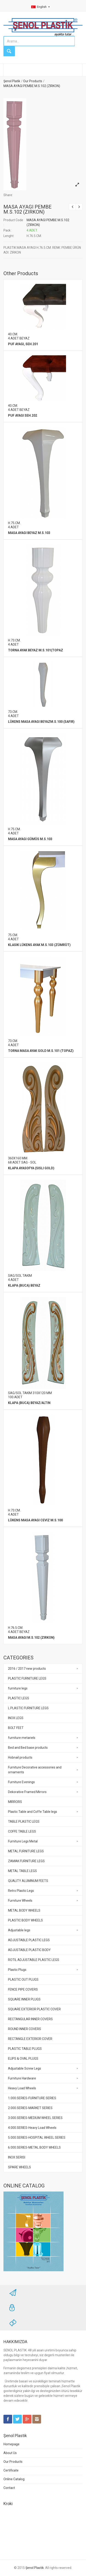 This screenshot has height=2576, width=86. Describe the element at coordinates (23, 1989) in the screenshot. I see `FENCE PIPE COVERS` at that location.